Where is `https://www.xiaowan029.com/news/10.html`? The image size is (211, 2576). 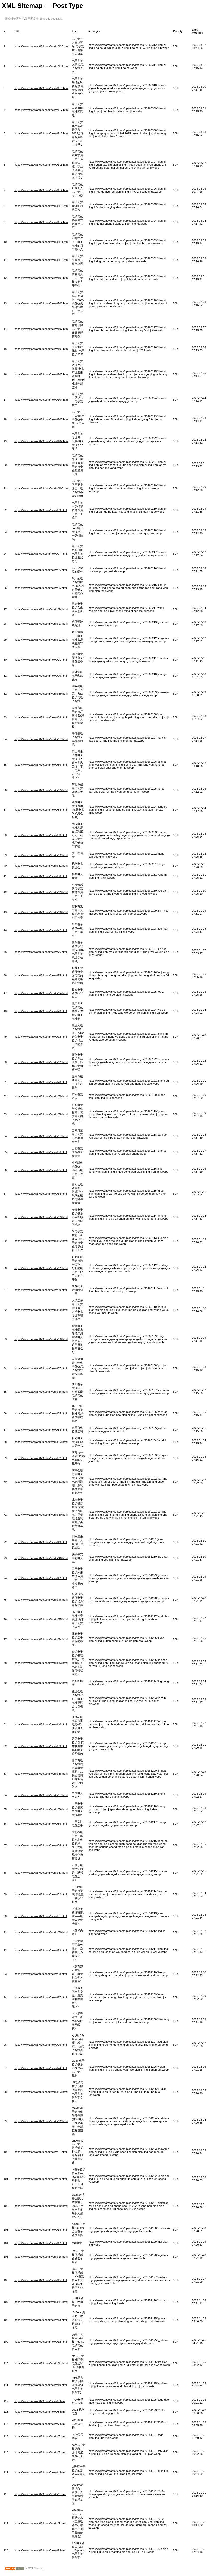
https://www.xiaowan029.com/news/10.html is located at coordinates (40, 2384).